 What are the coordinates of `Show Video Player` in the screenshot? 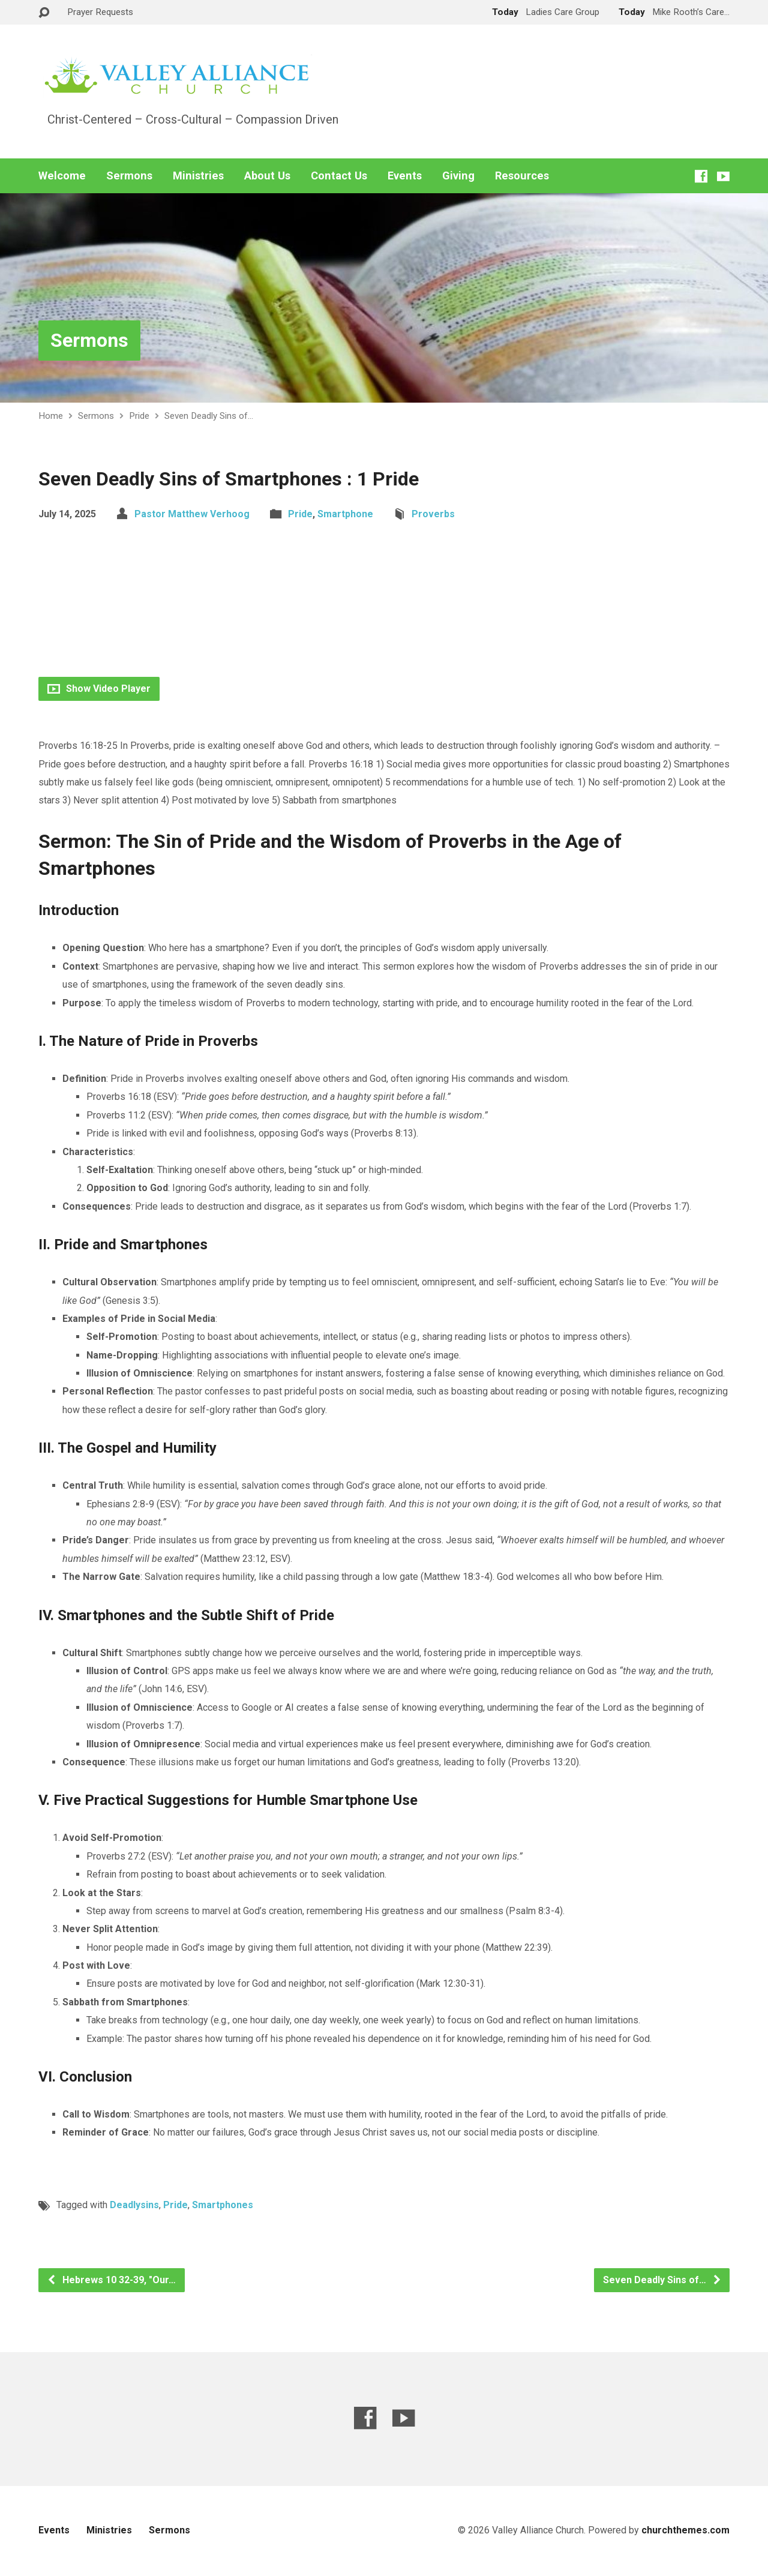 It's located at (99, 688).